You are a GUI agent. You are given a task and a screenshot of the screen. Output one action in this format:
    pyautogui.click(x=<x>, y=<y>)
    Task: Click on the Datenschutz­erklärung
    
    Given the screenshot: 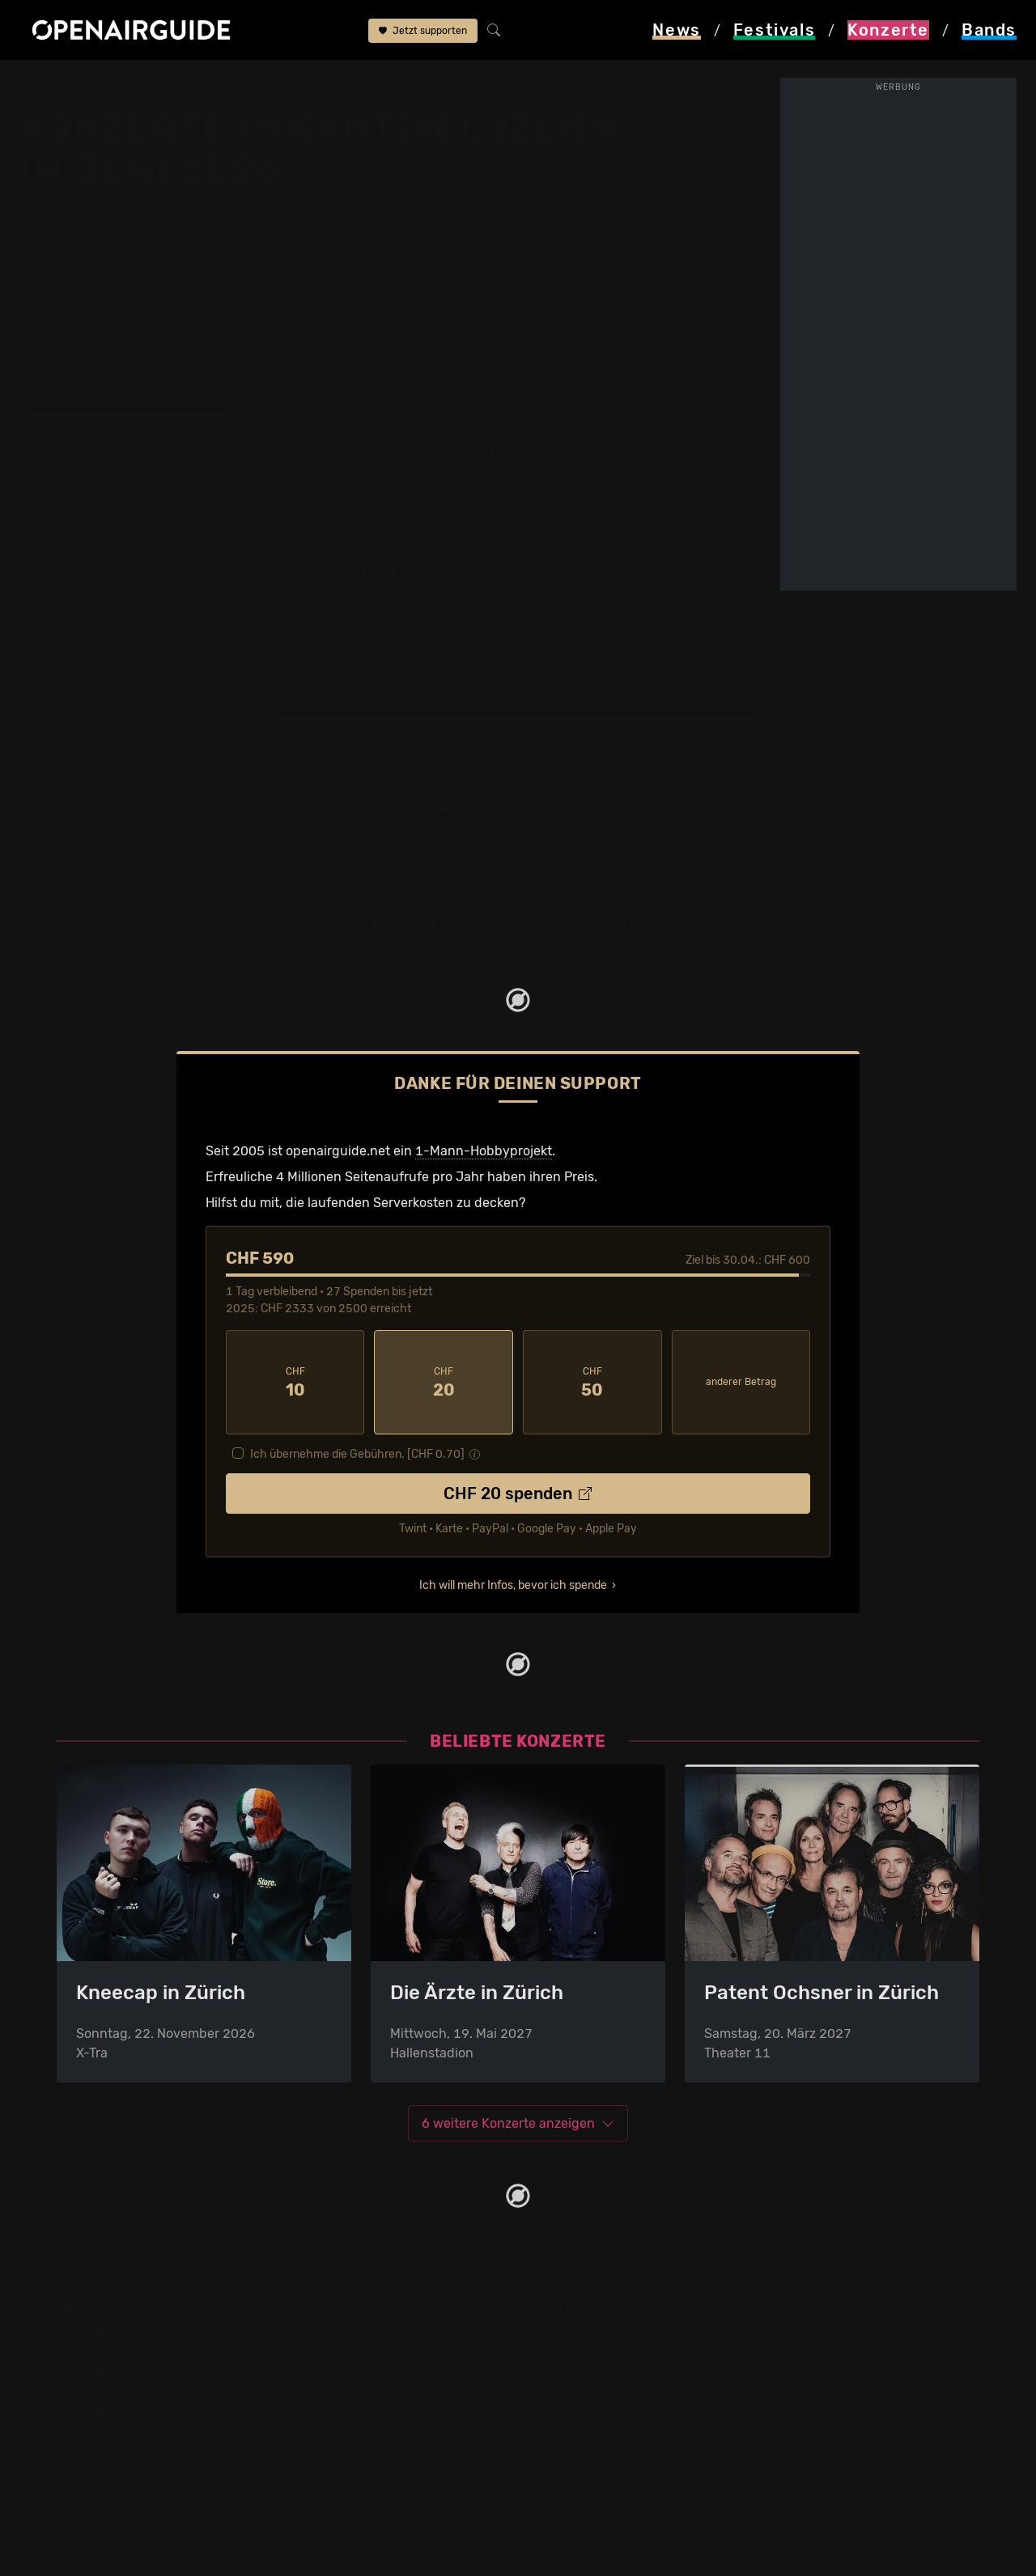 What is the action you would take?
    pyautogui.click(x=596, y=2391)
    